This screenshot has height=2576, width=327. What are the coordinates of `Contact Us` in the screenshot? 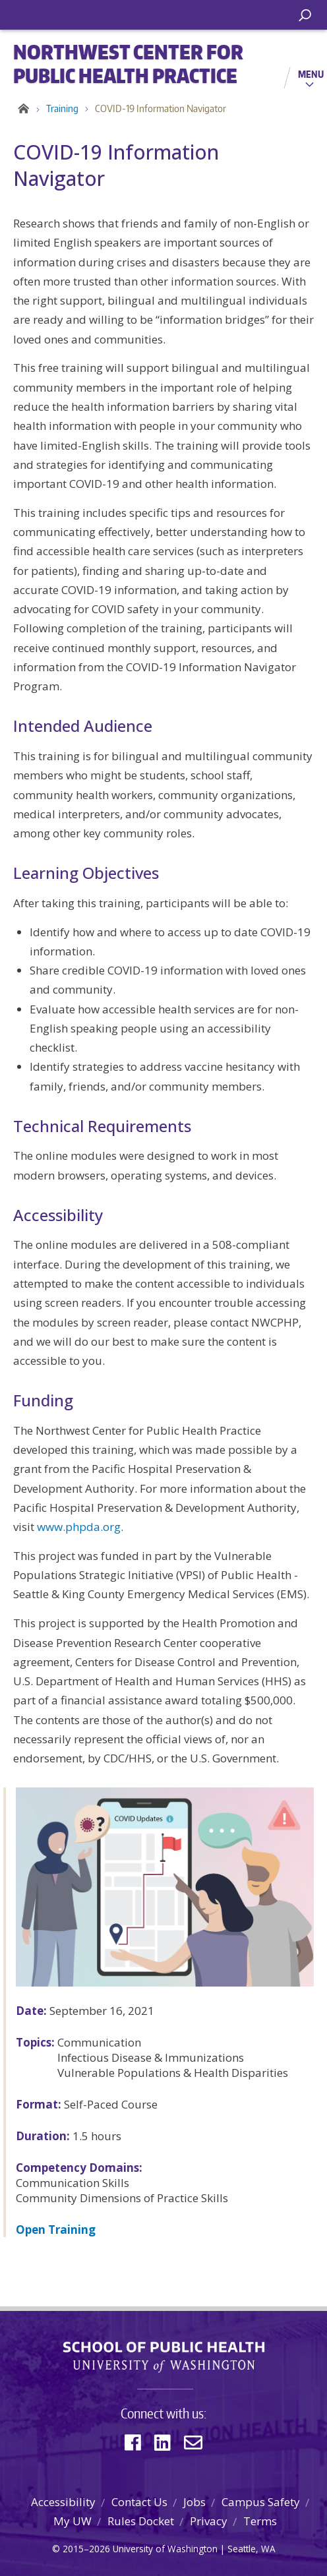 It's located at (139, 2501).